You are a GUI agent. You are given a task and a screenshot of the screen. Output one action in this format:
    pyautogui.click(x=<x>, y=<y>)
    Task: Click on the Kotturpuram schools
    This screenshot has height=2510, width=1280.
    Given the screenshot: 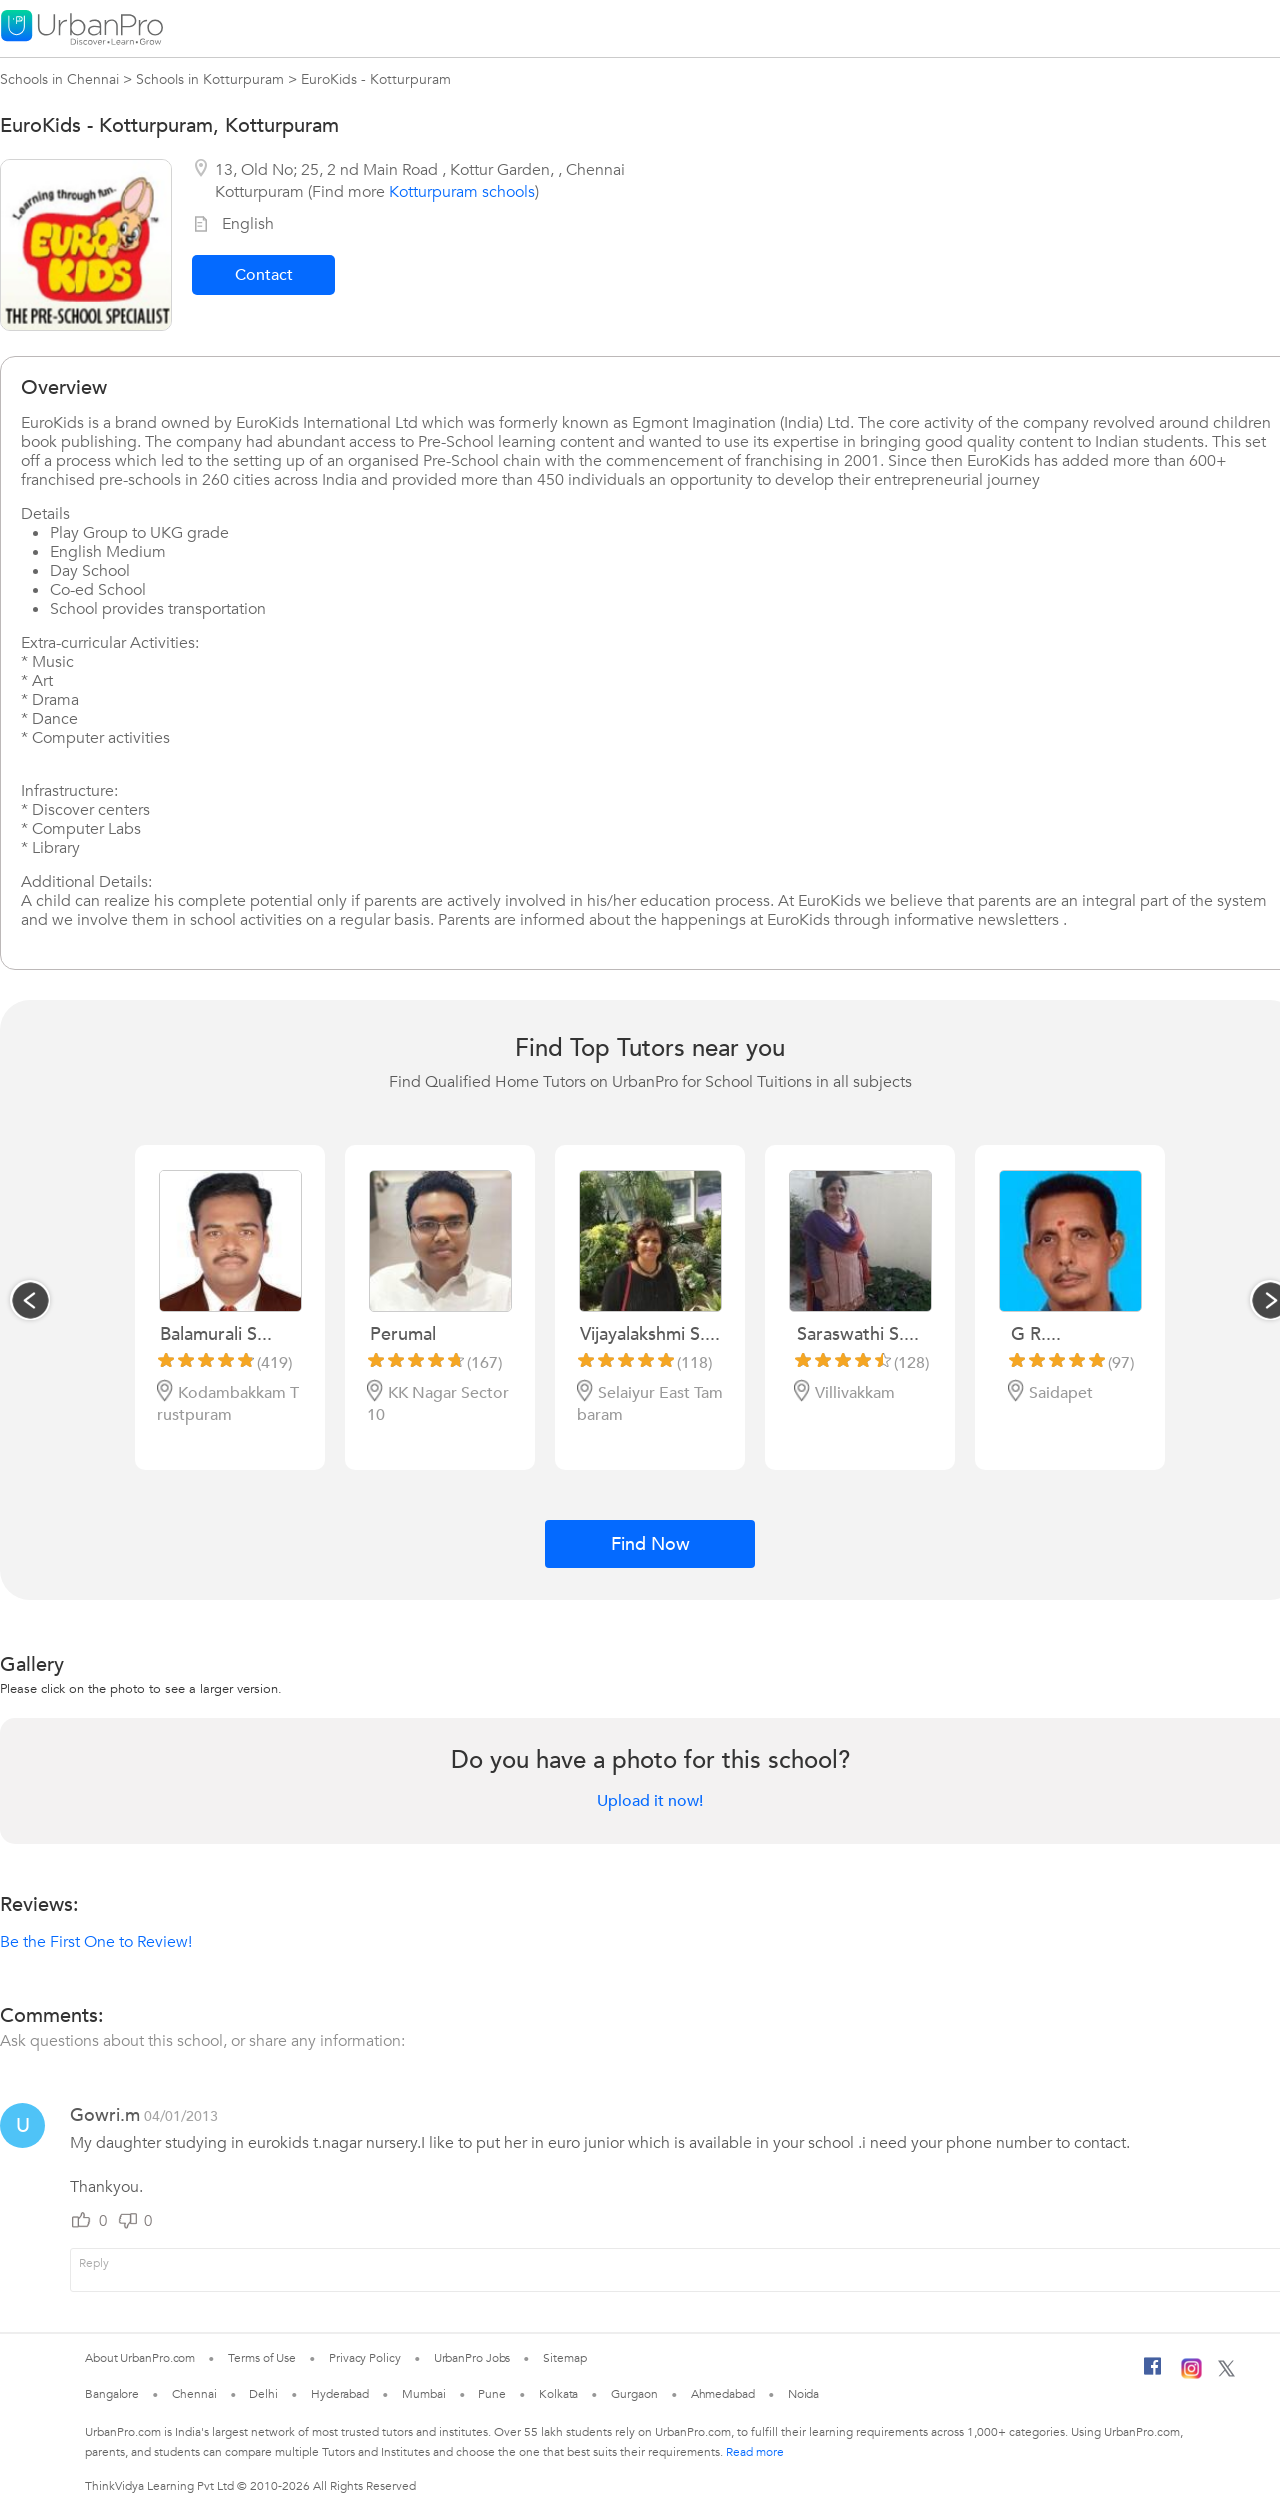 What is the action you would take?
    pyautogui.click(x=462, y=192)
    